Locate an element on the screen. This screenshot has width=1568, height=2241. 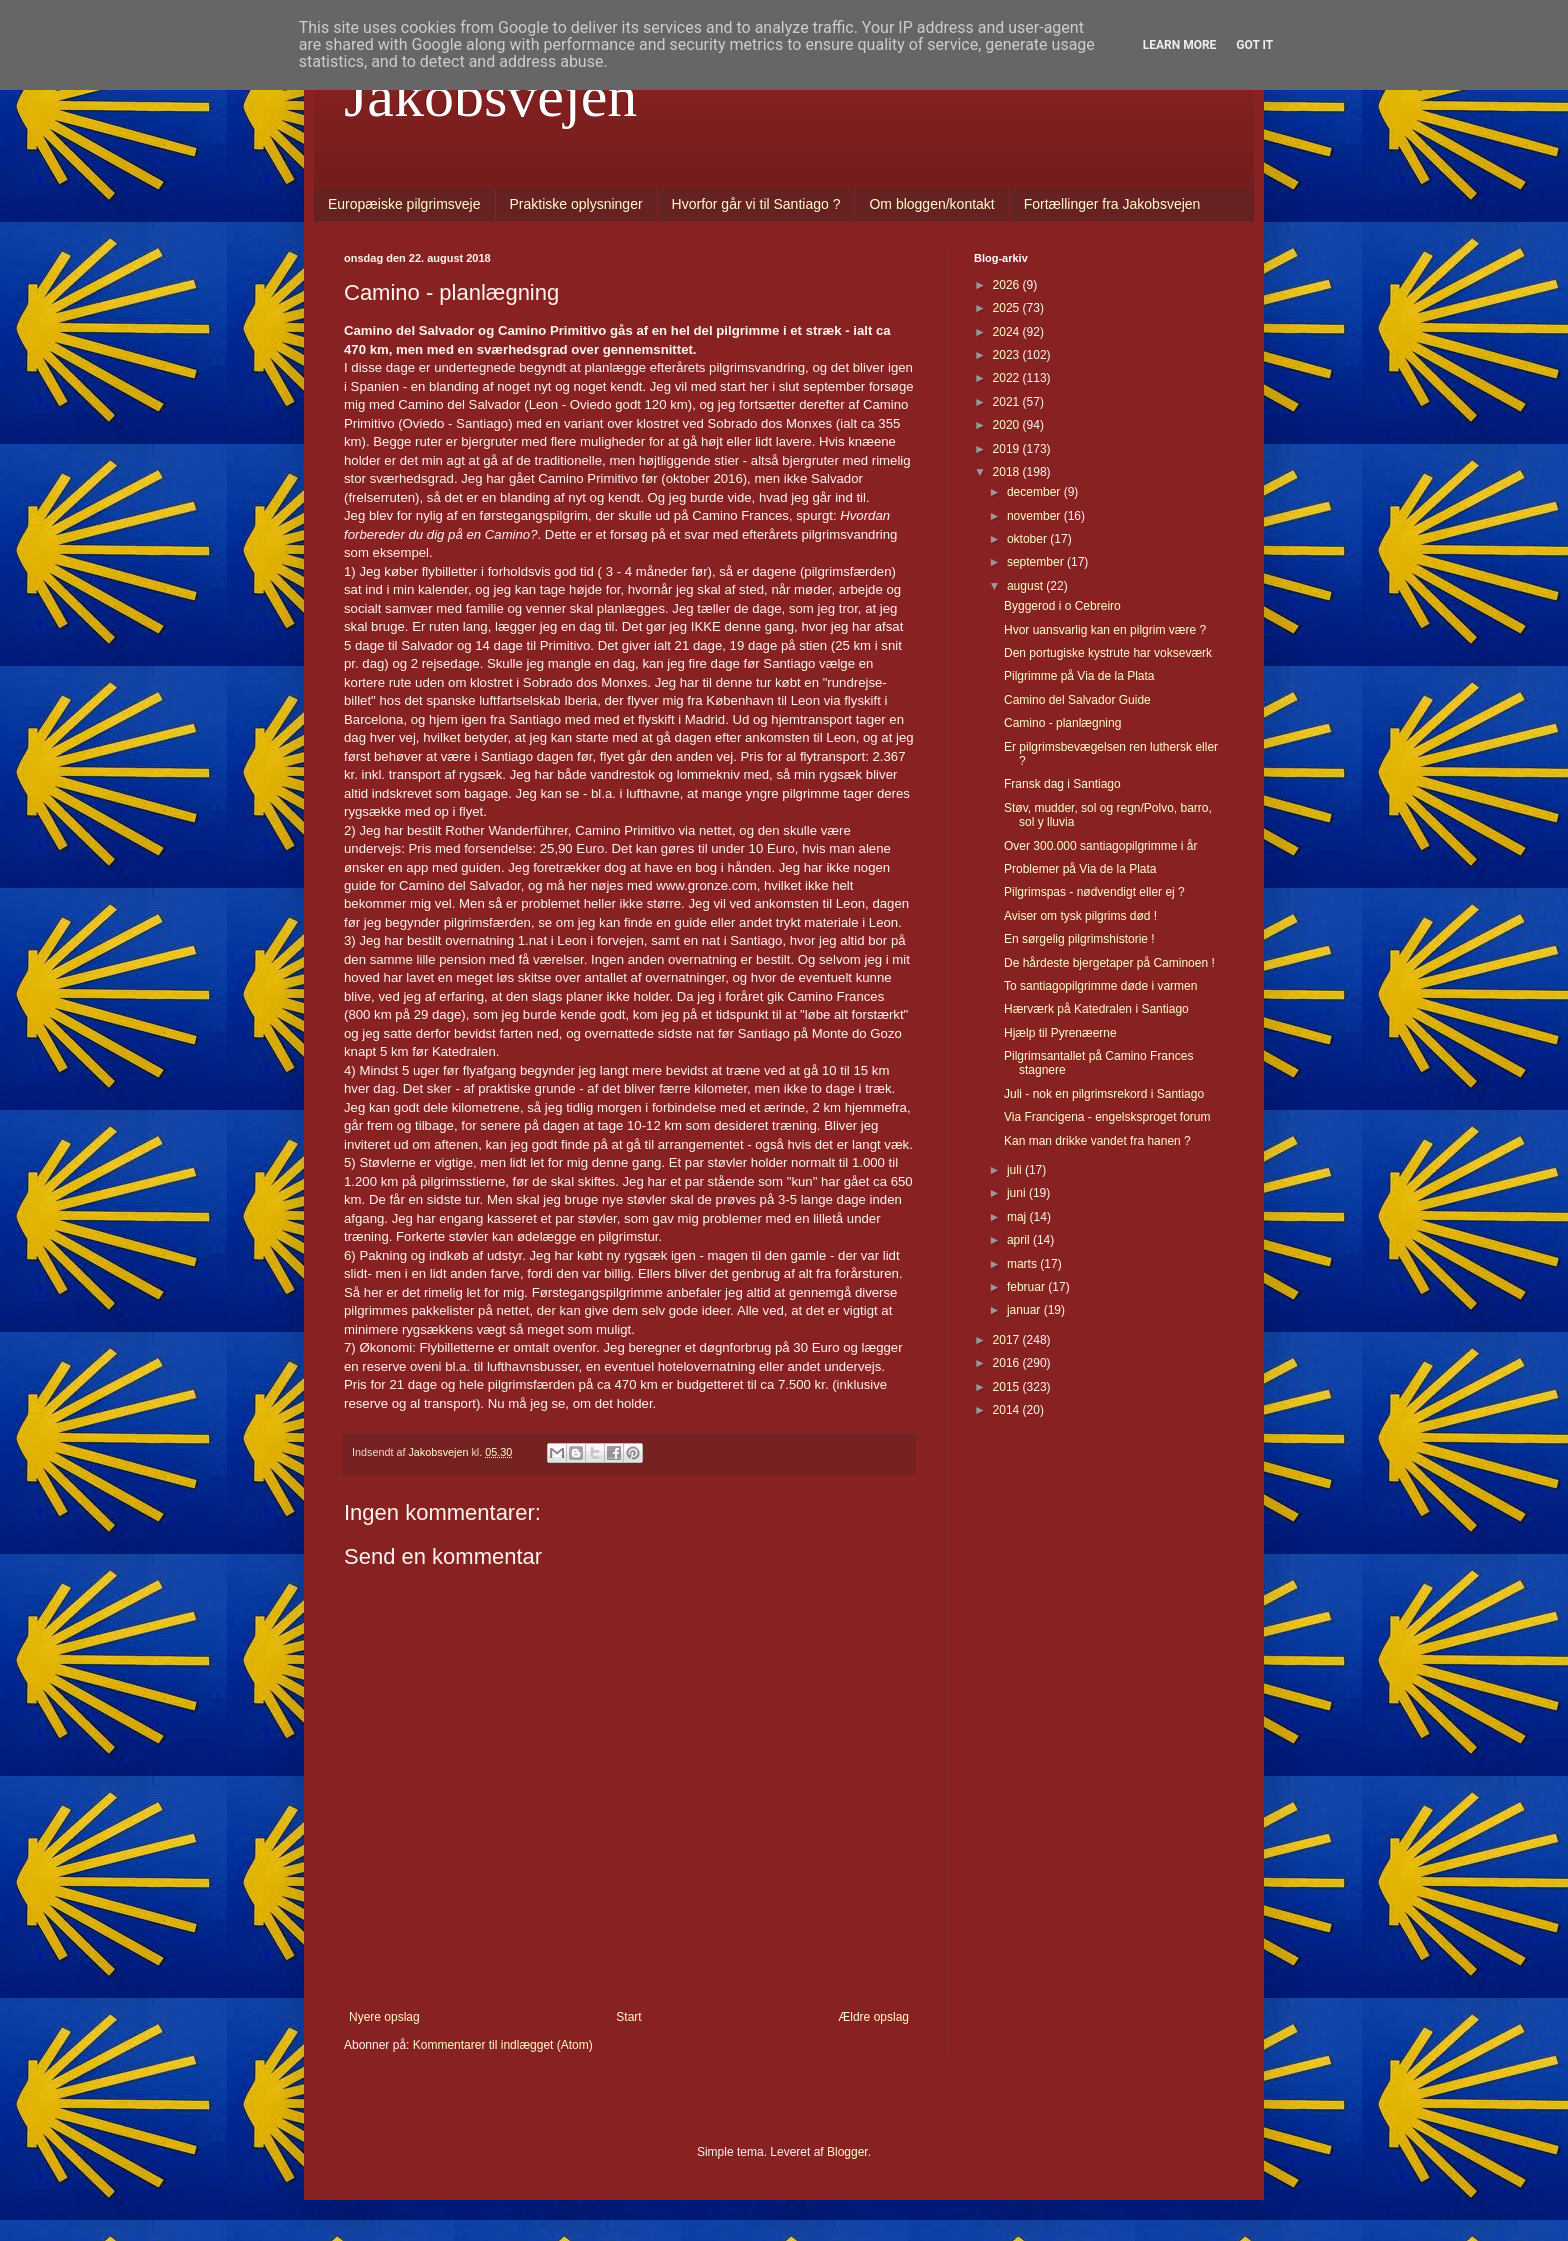
Learn More is located at coordinates (1180, 45).